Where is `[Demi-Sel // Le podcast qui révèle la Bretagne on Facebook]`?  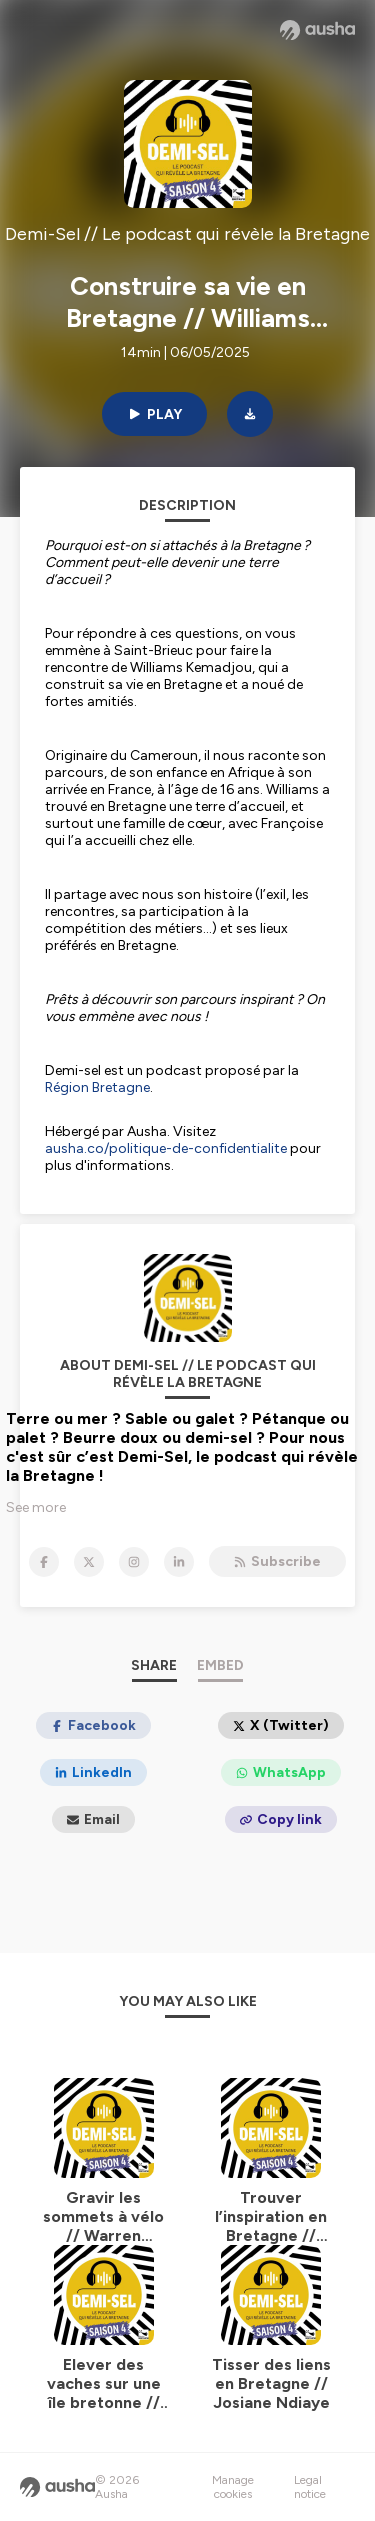
[Demi-Sel // Le podcast qui révèle la Bretagne on Facebook] is located at coordinates (44, 1562).